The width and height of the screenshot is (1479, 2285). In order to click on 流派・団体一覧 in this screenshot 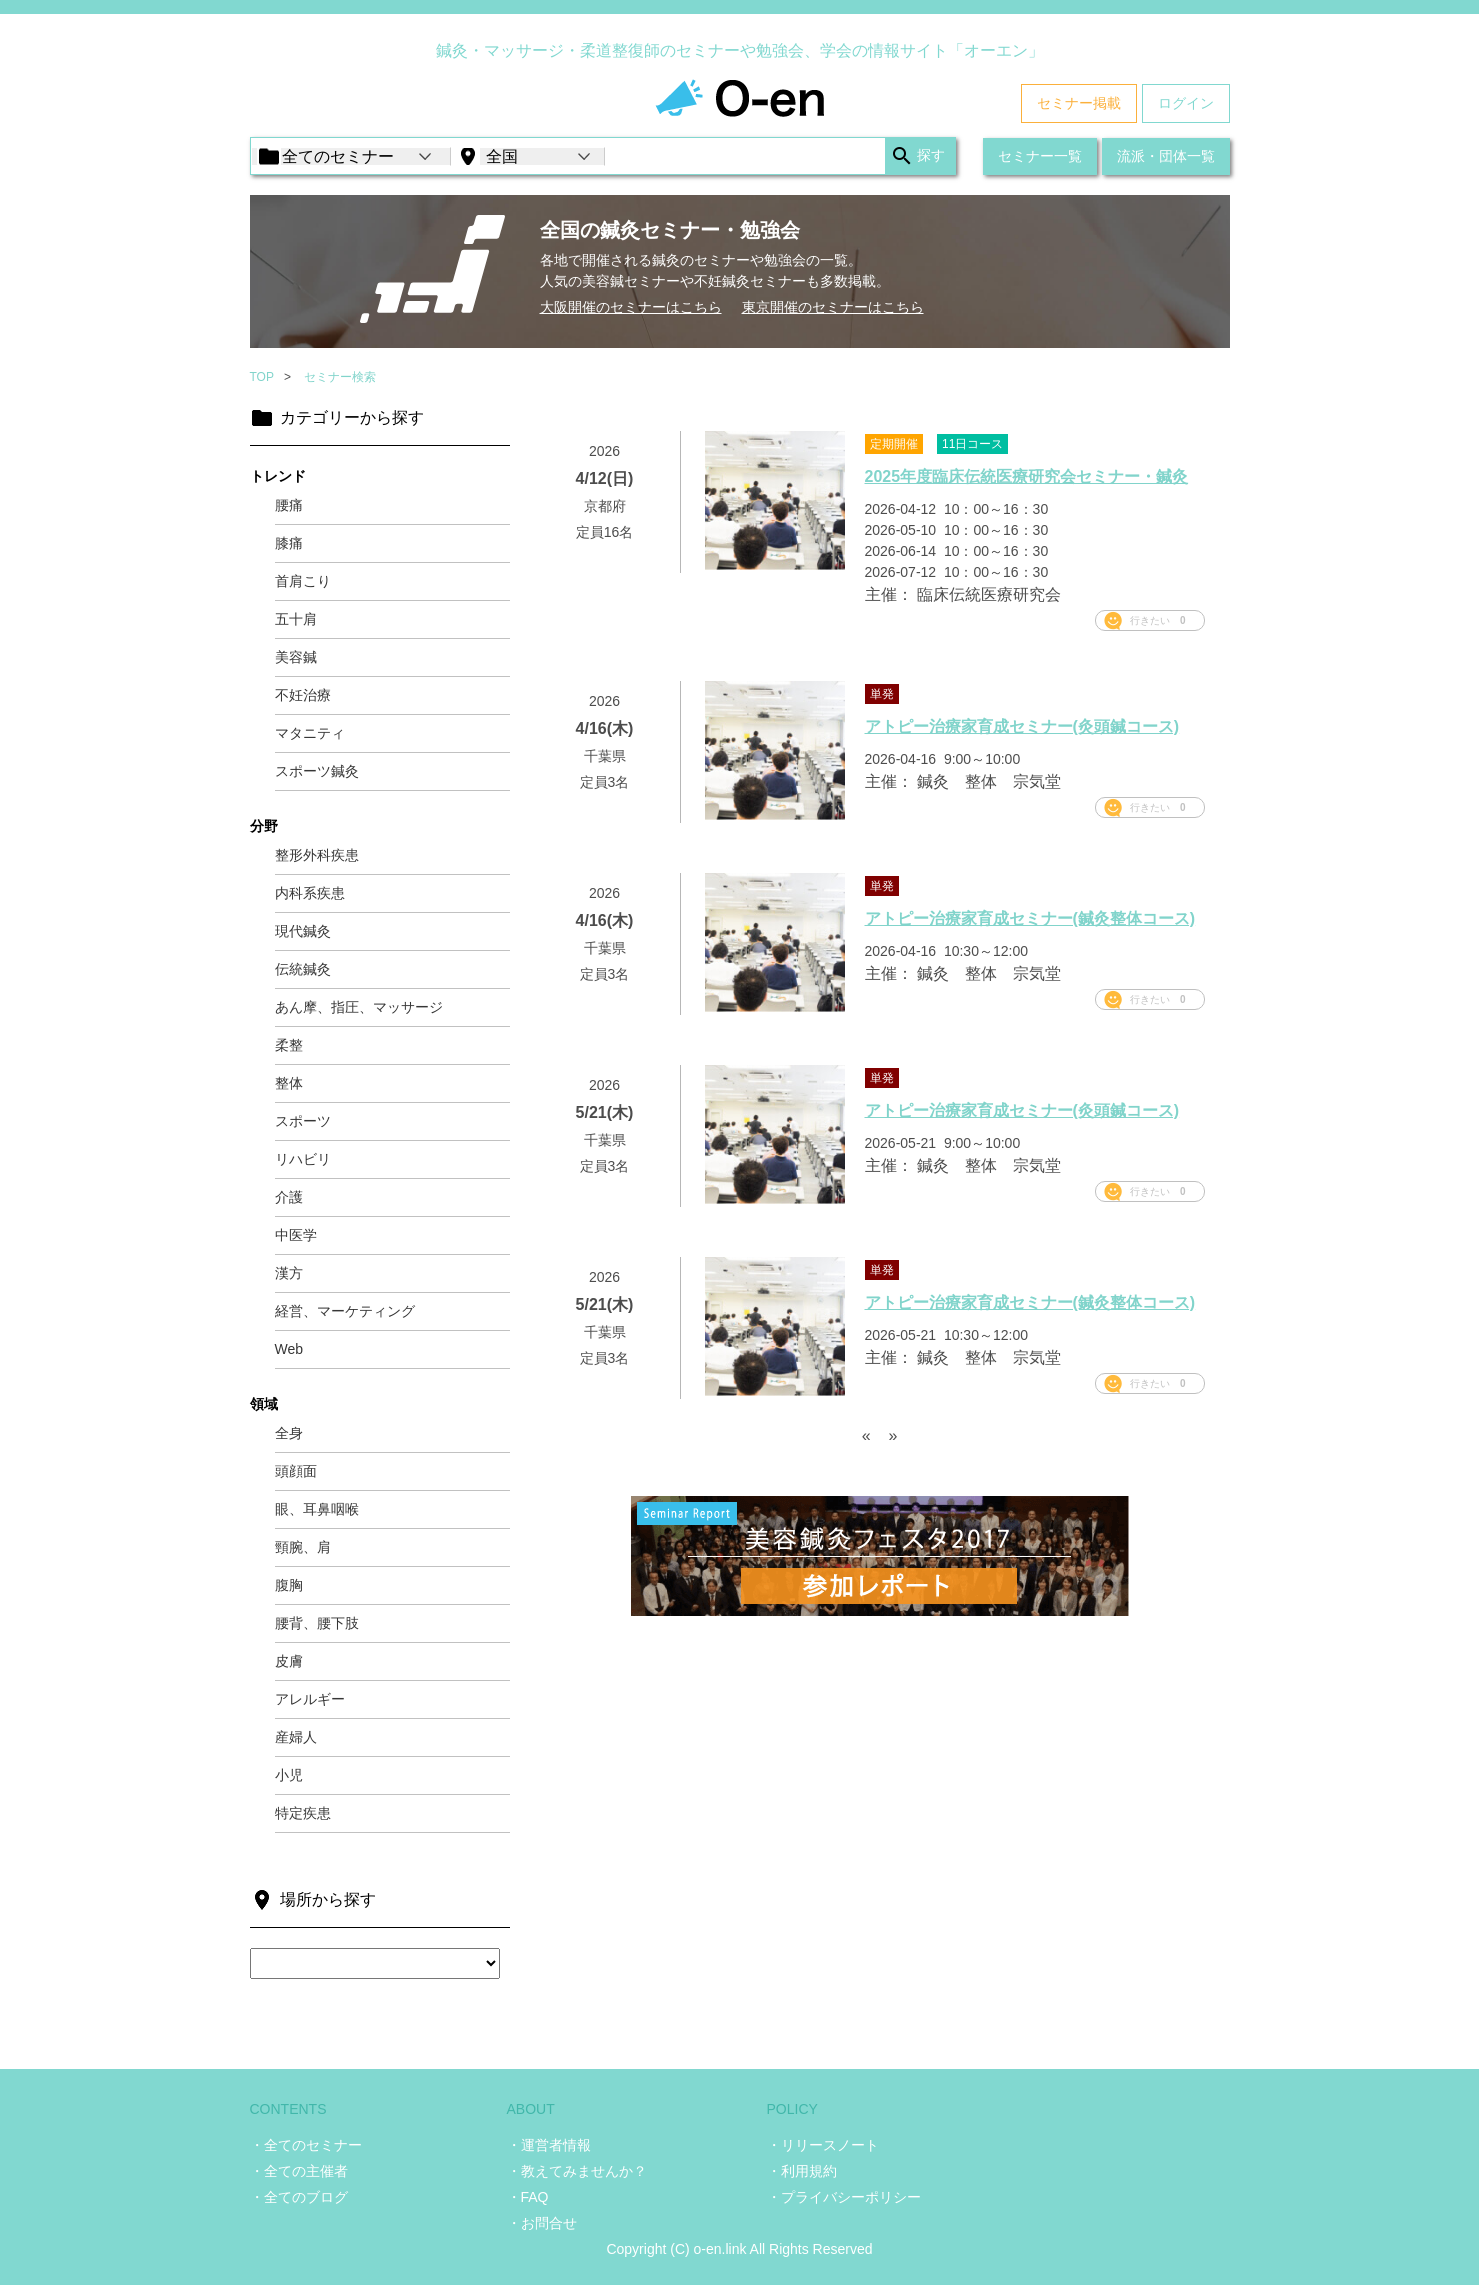, I will do `click(1166, 156)`.